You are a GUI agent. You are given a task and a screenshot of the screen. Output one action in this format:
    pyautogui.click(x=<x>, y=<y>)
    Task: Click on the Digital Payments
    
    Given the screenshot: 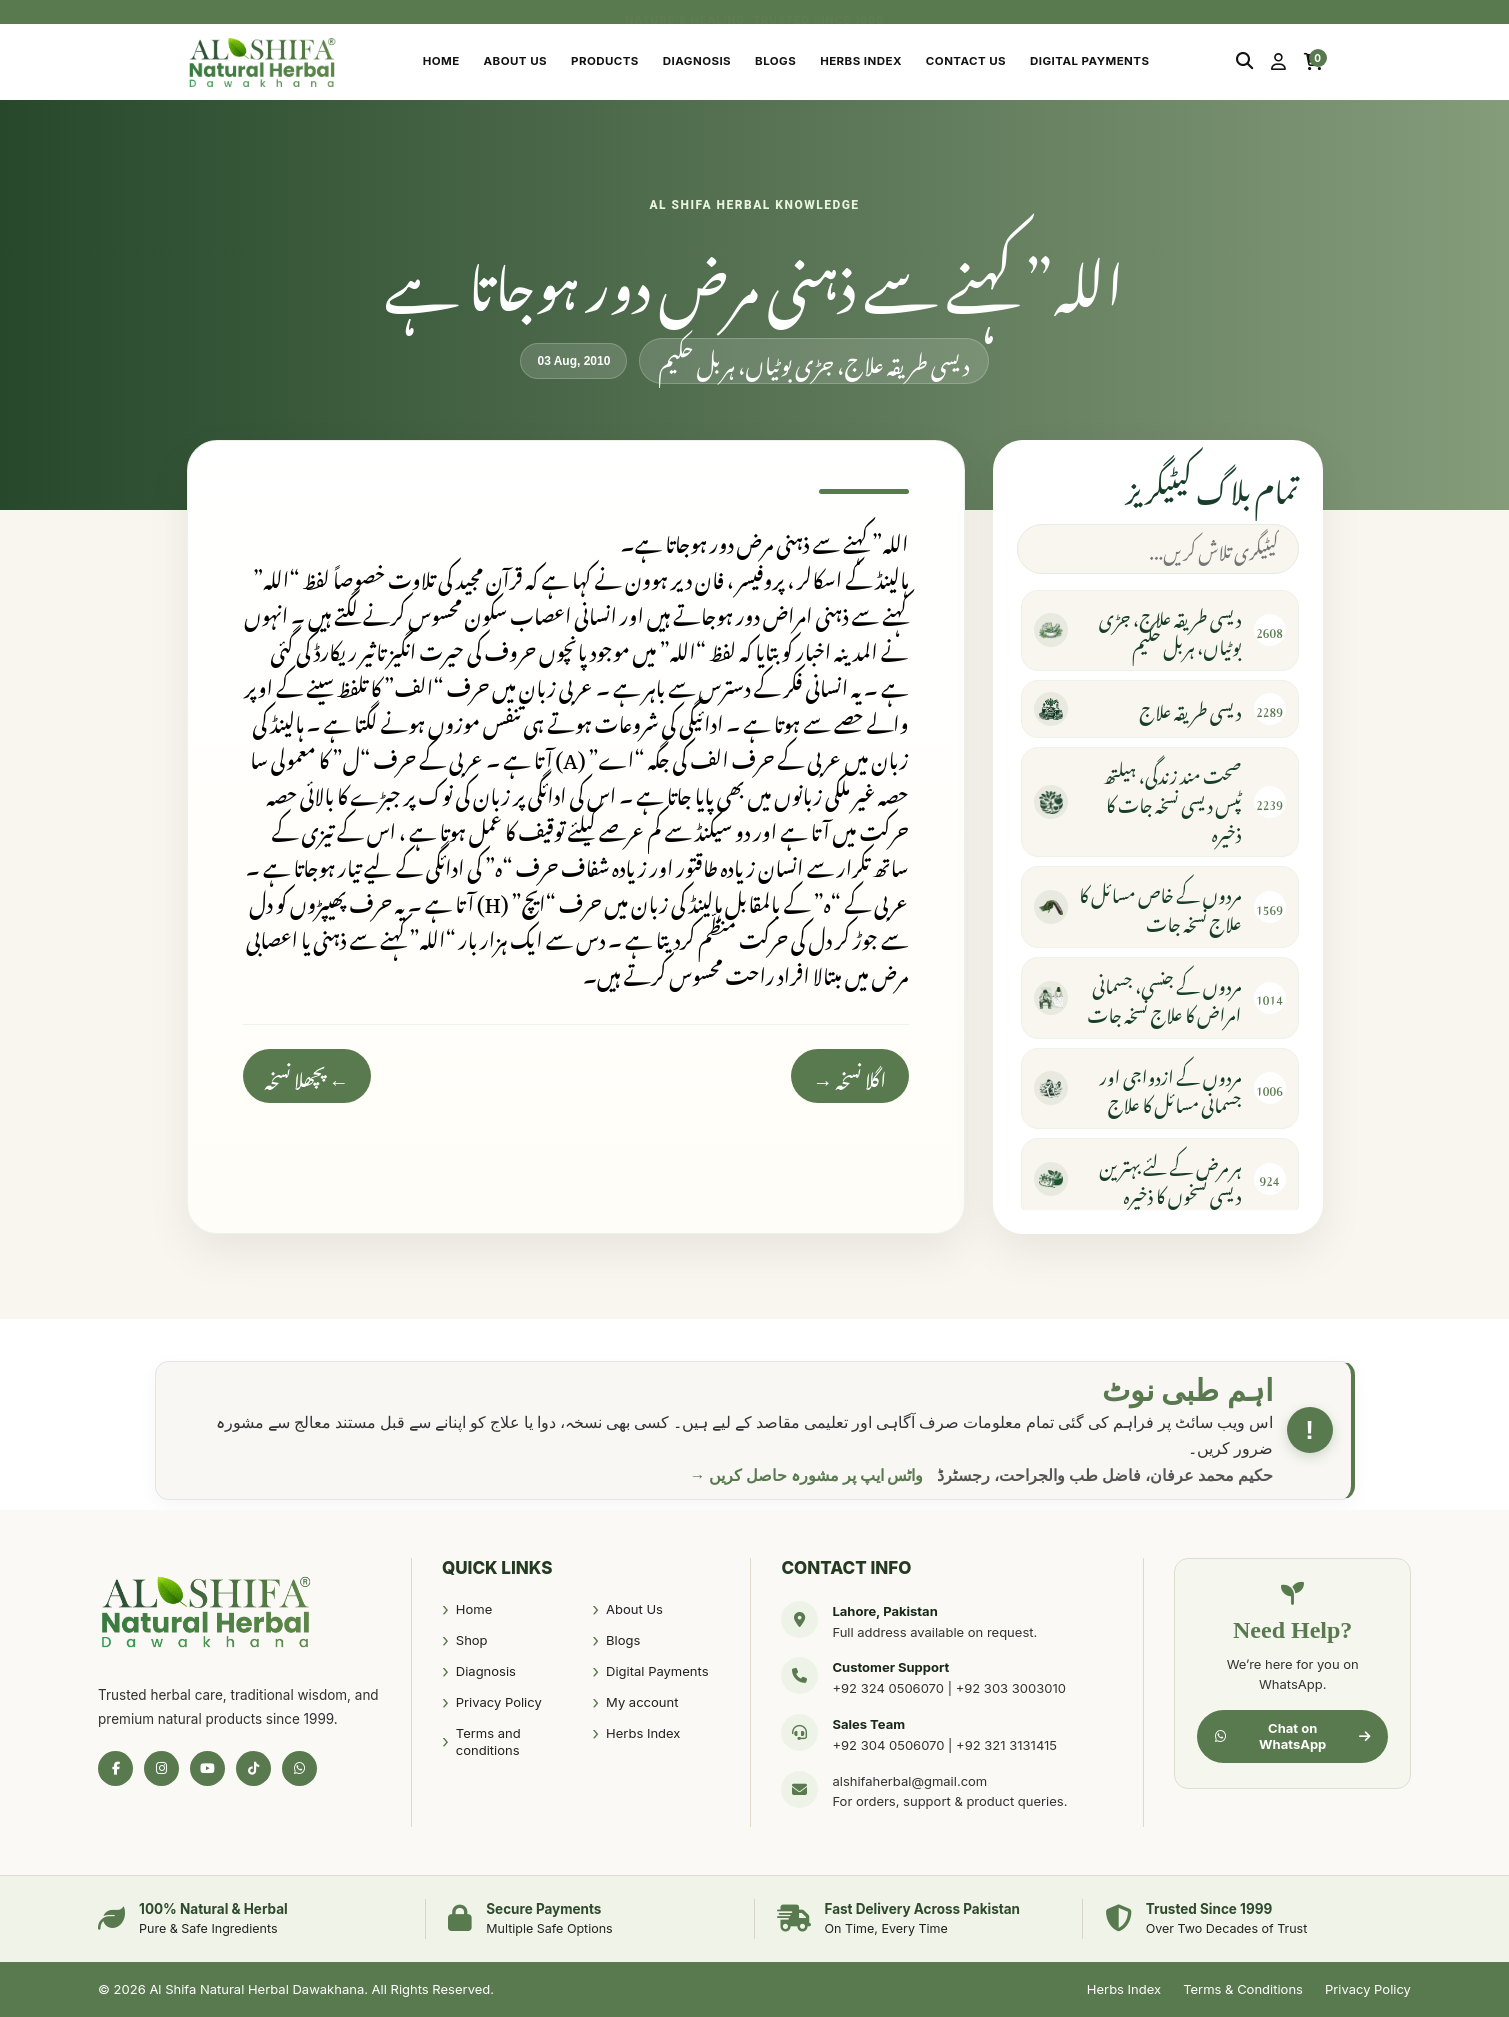 What is the action you would take?
    pyautogui.click(x=1089, y=61)
    